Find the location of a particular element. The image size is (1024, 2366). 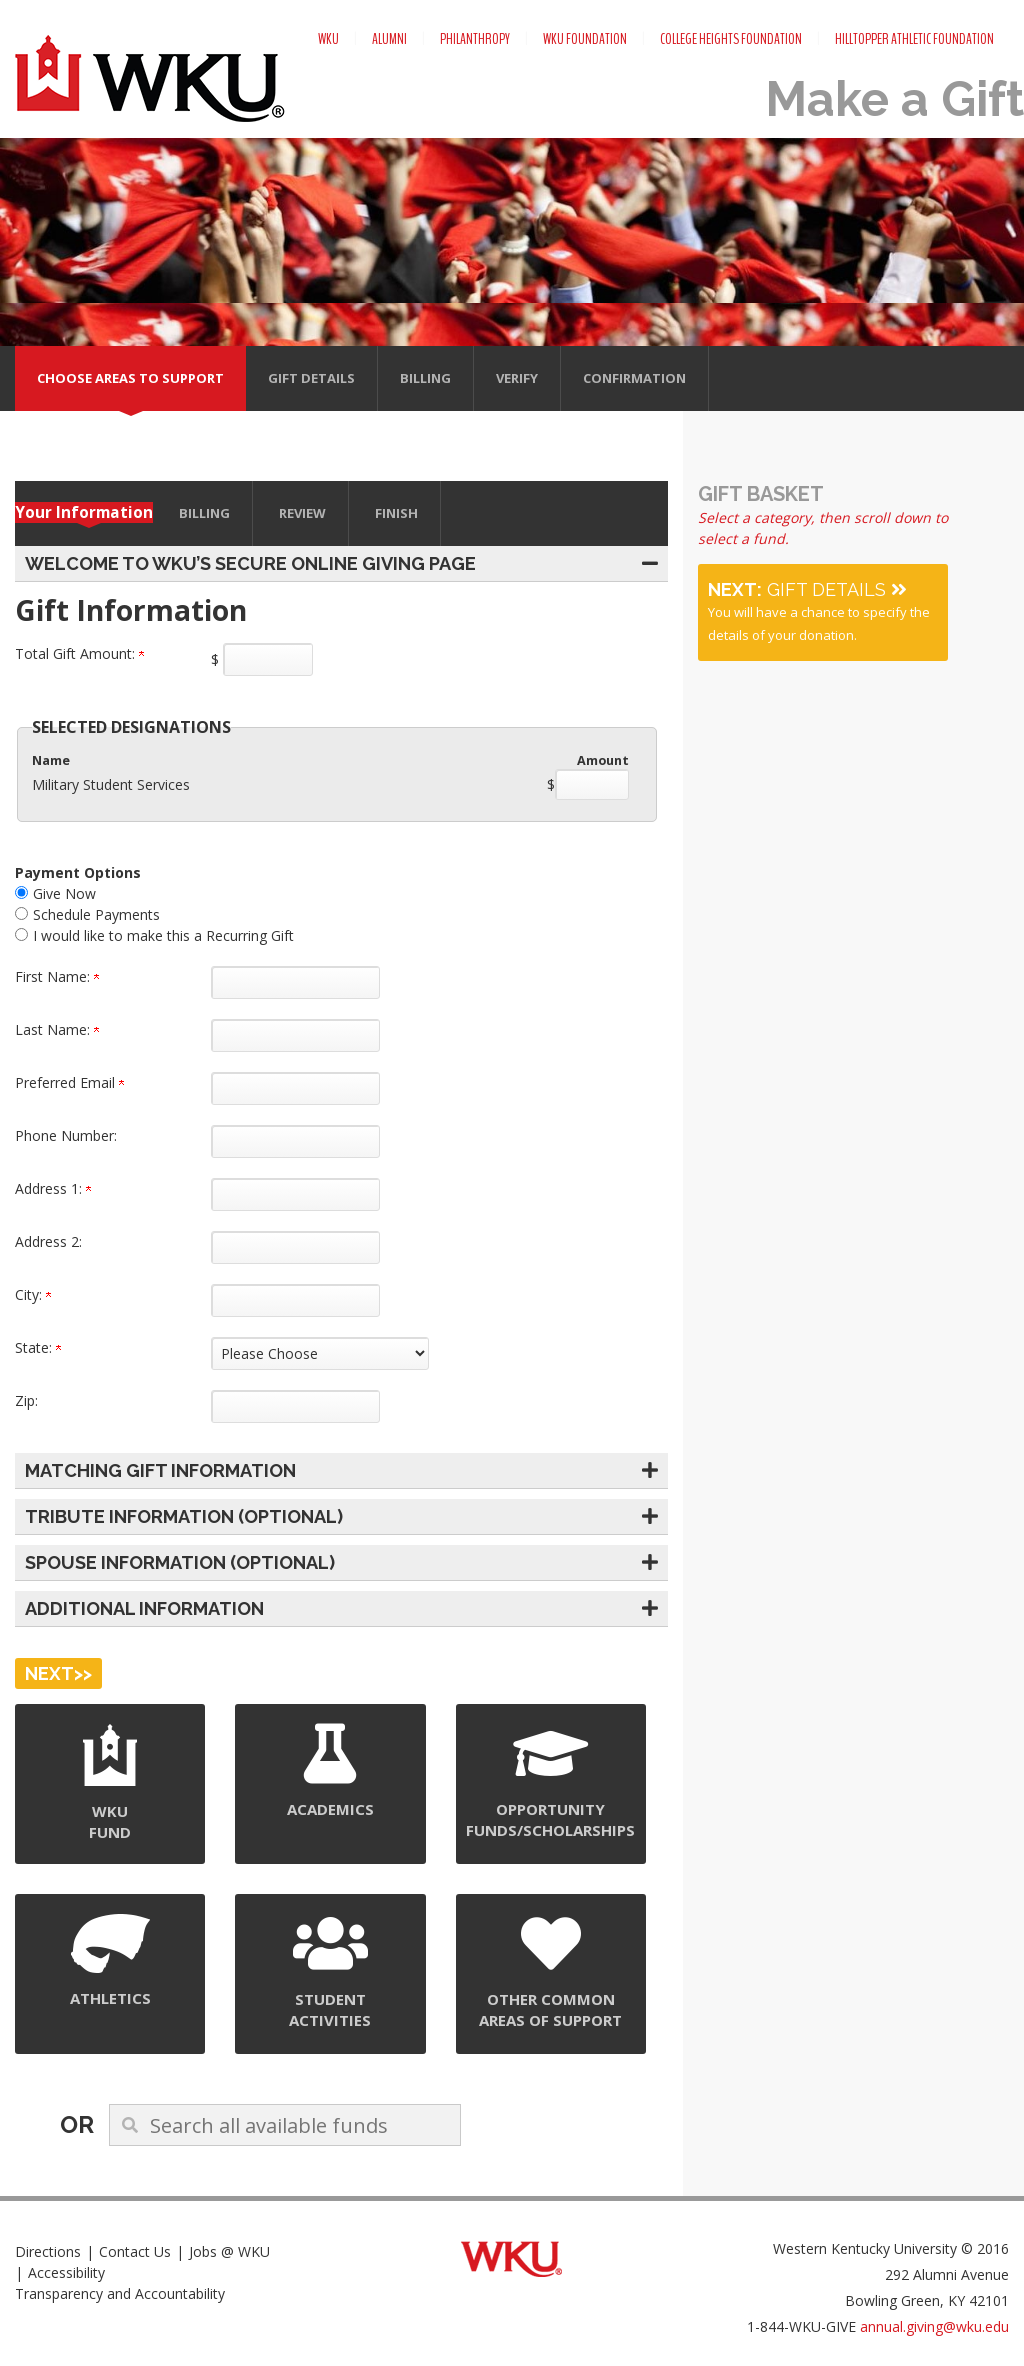

Last Name: is located at coordinates (57, 1029).